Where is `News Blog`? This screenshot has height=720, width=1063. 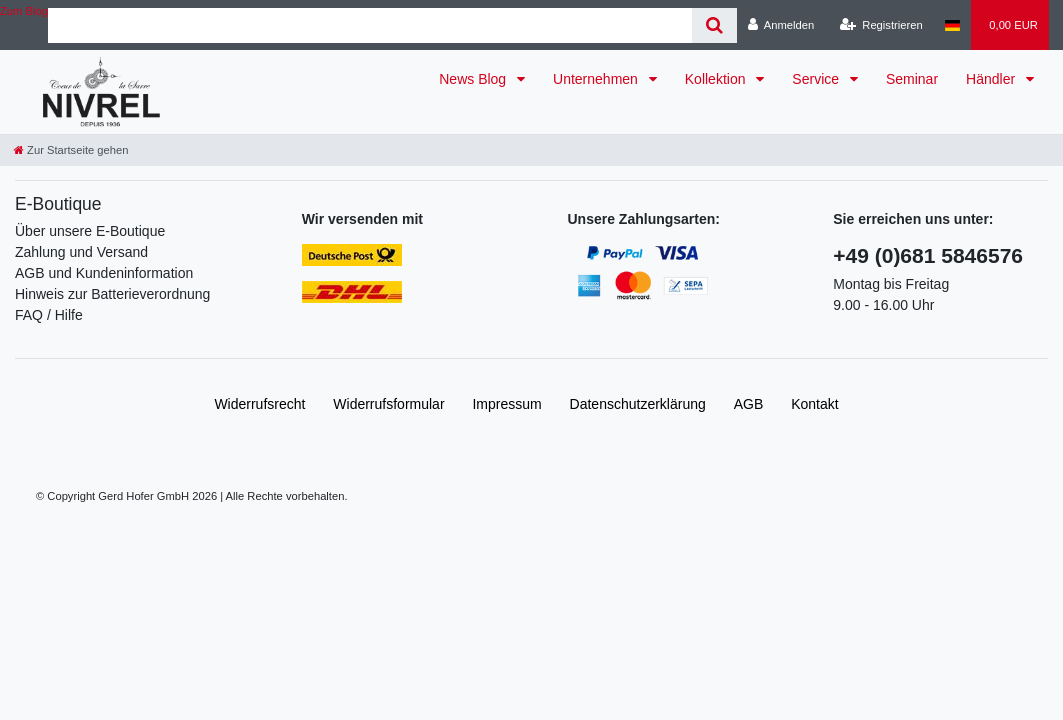 News Blog is located at coordinates (474, 79).